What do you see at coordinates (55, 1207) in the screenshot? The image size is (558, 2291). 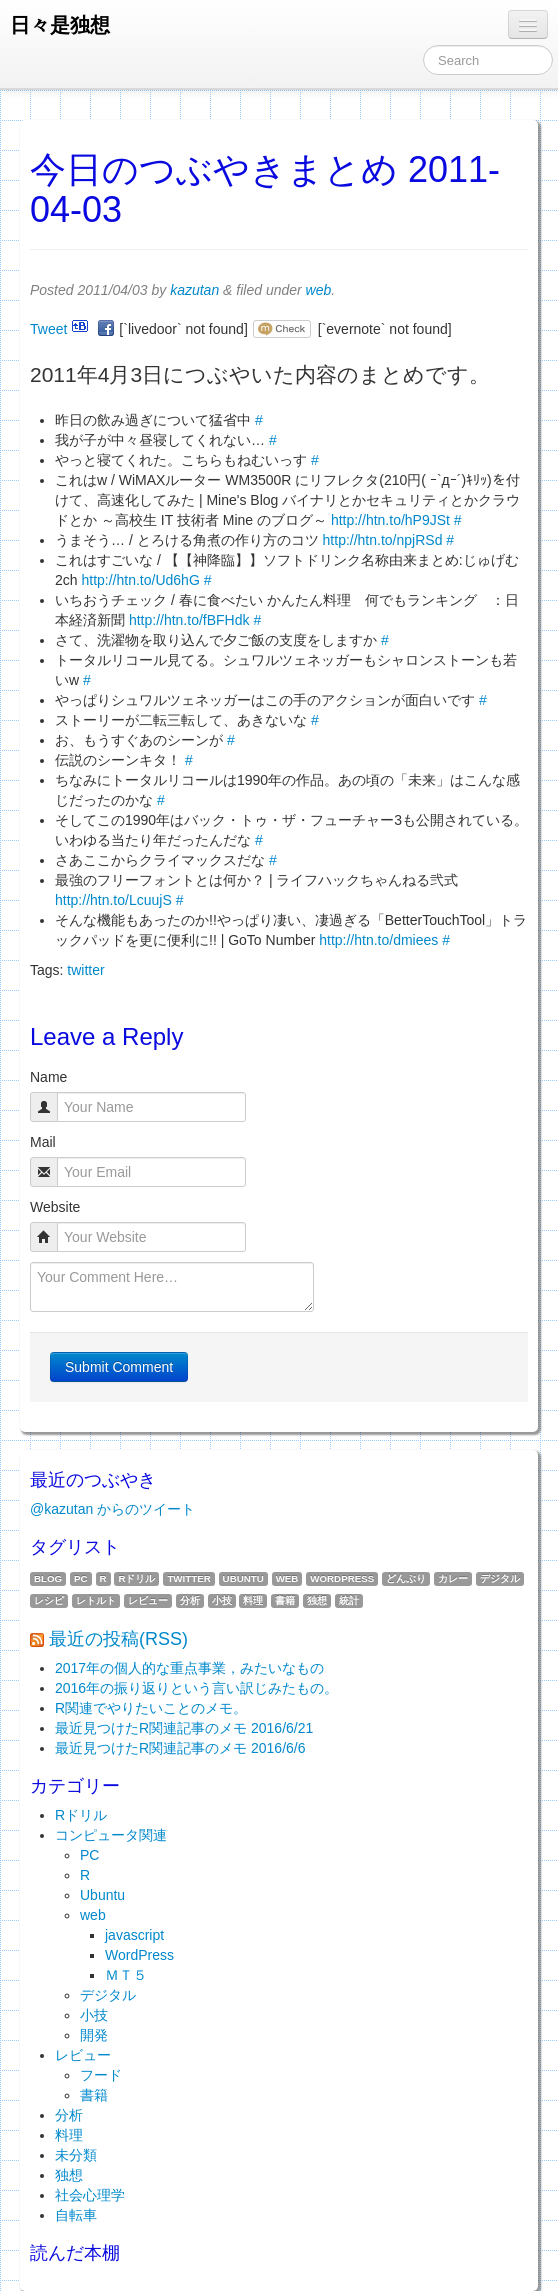 I see `Website` at bounding box center [55, 1207].